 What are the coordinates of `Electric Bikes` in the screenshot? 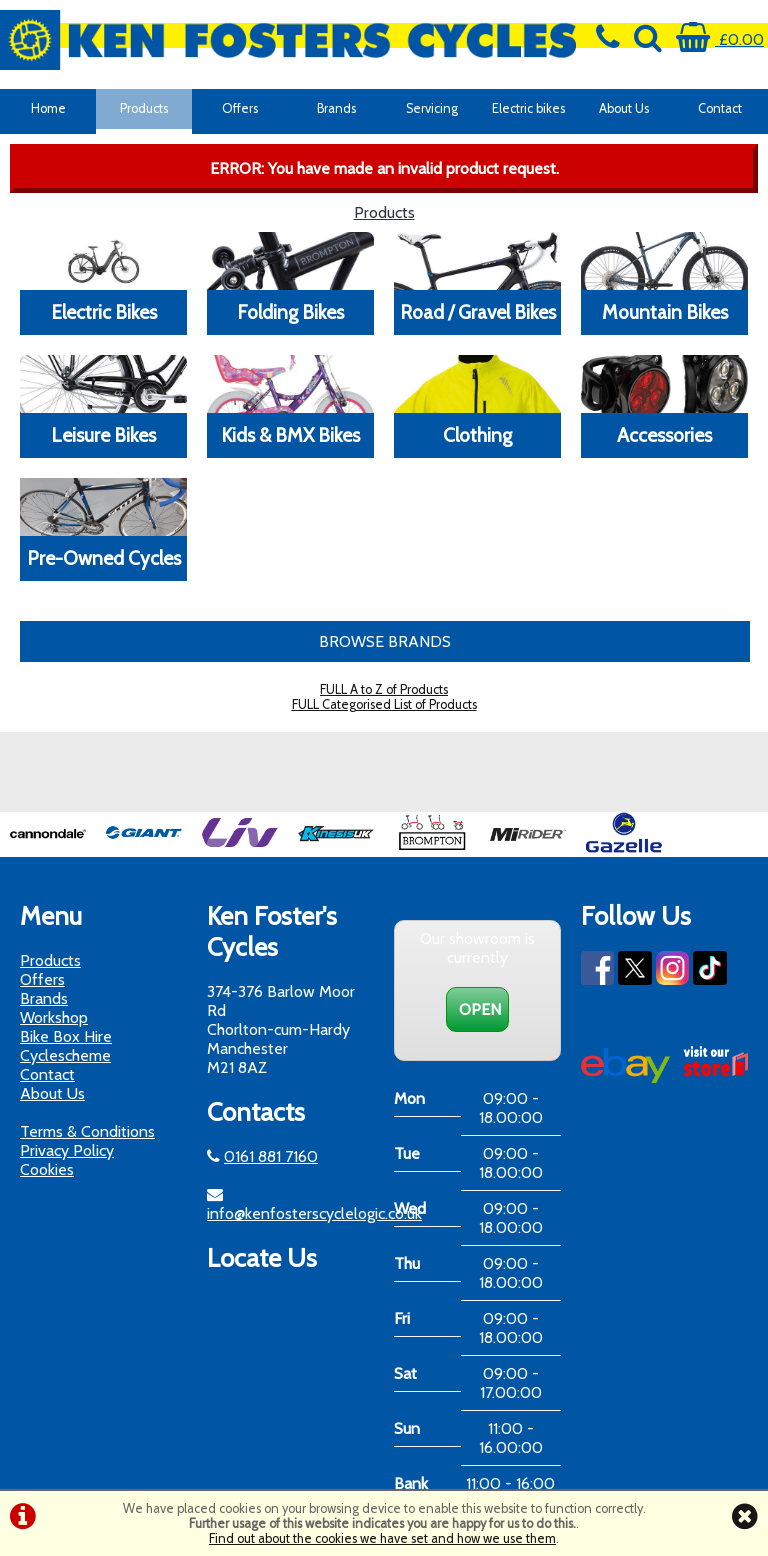 It's located at (104, 312).